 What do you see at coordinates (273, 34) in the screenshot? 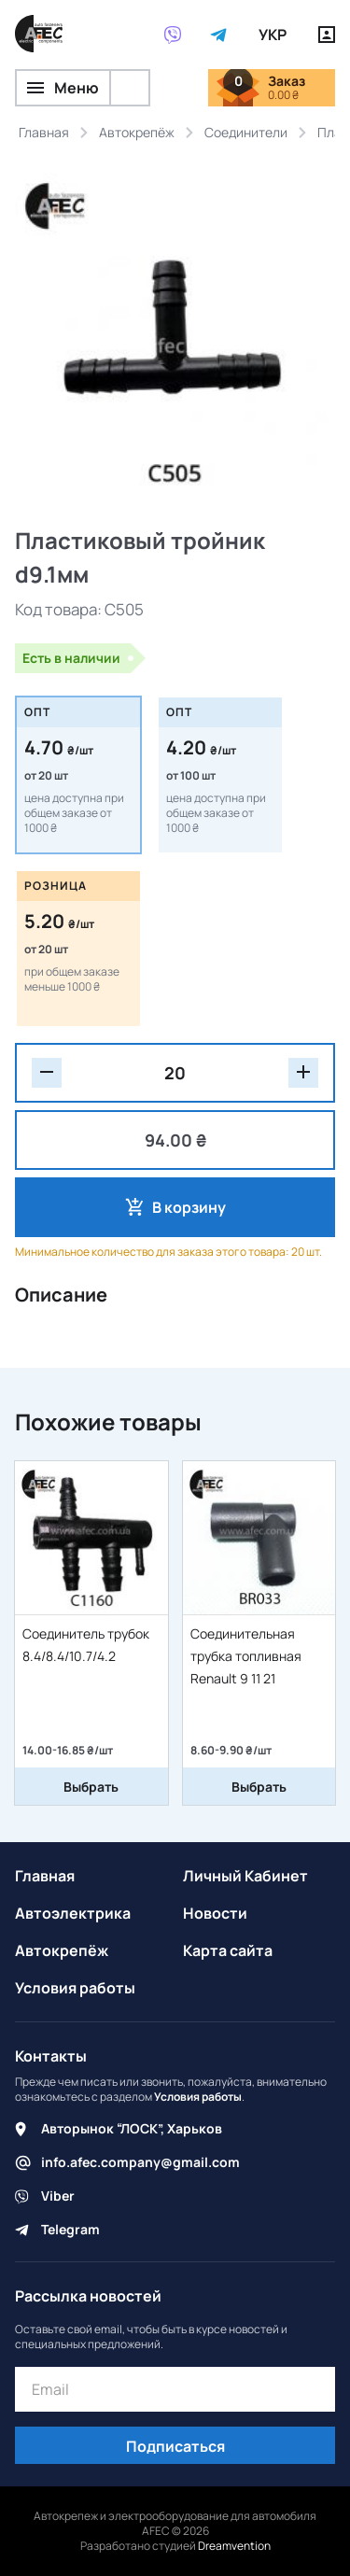
I see `УКР` at bounding box center [273, 34].